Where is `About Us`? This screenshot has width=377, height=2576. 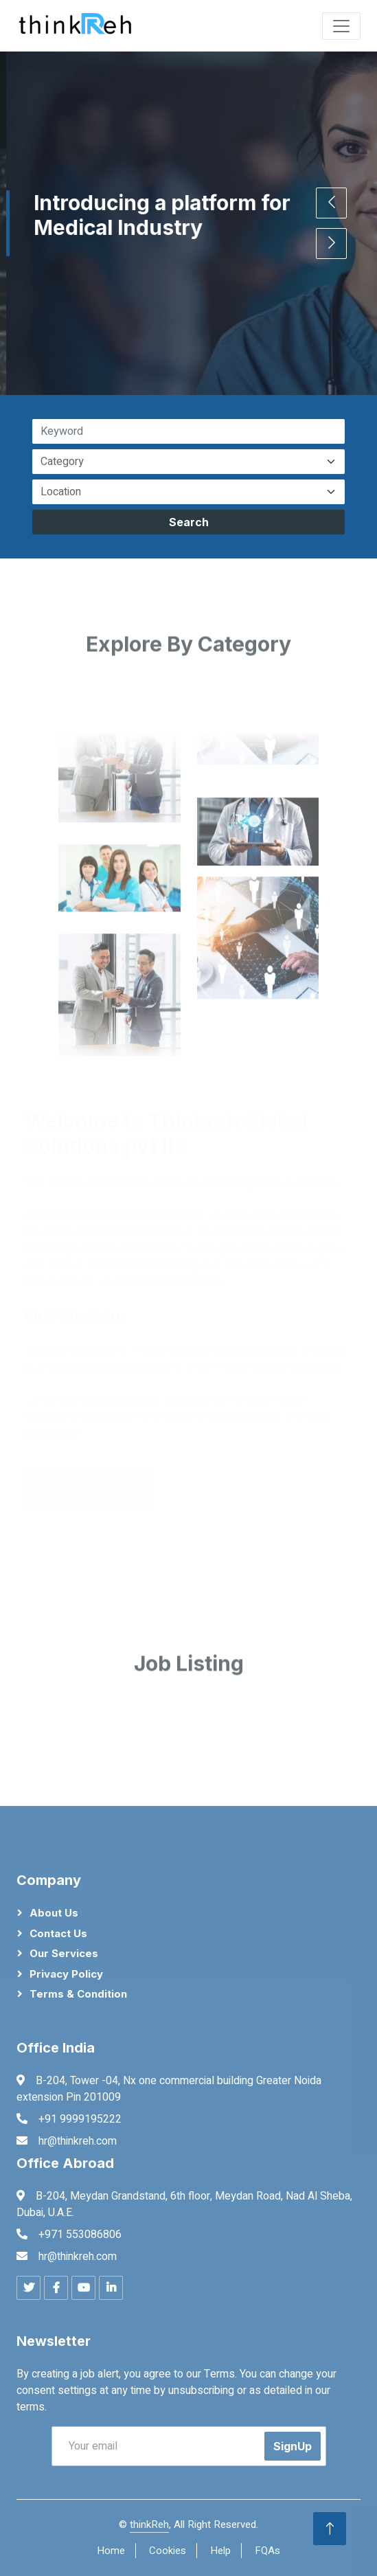 About Us is located at coordinates (54, 1912).